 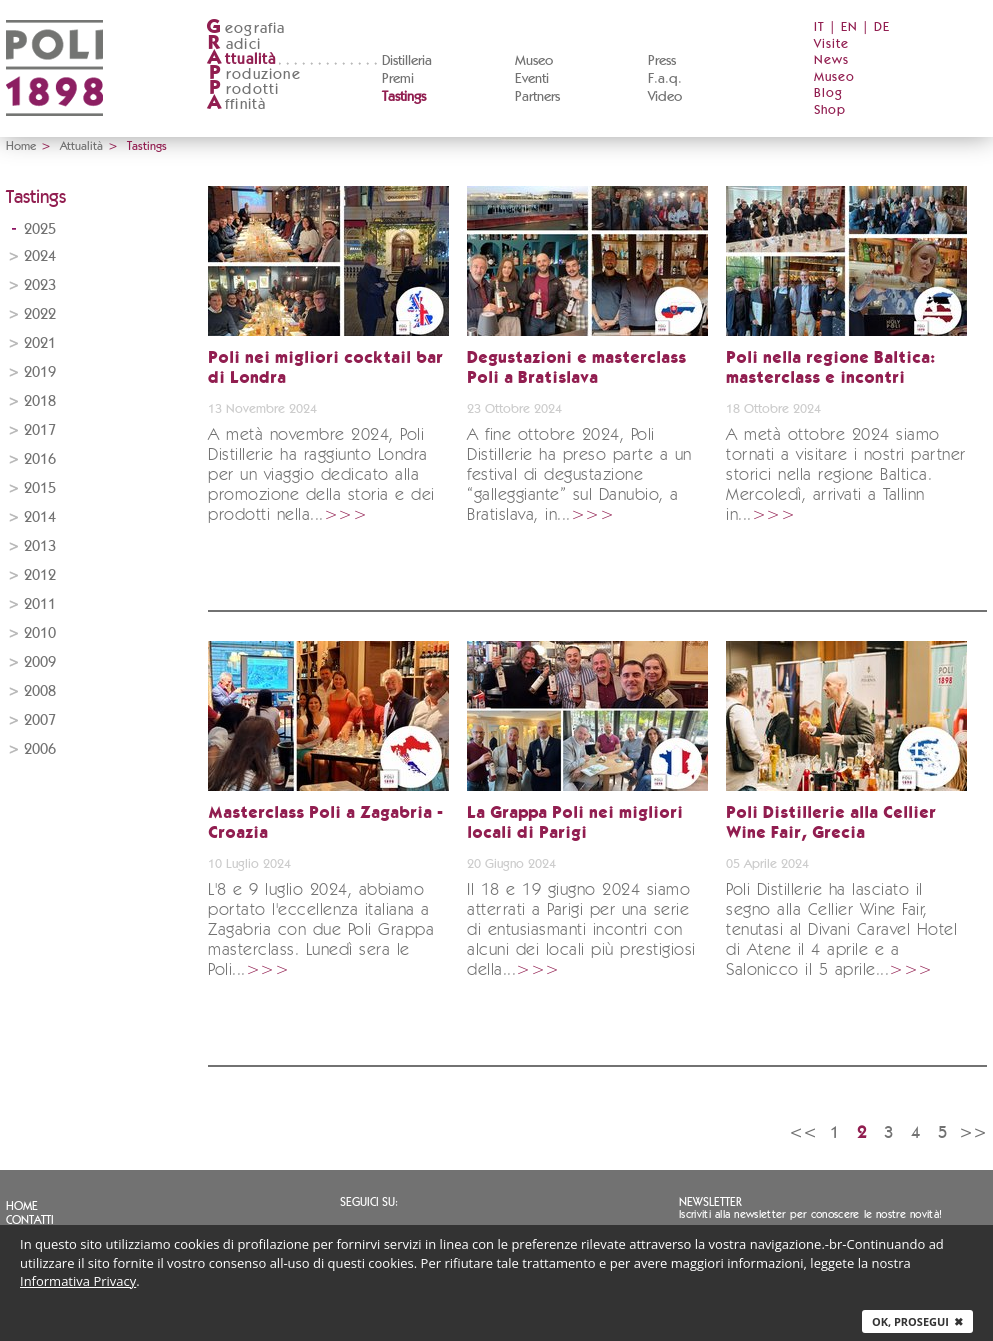 What do you see at coordinates (917, 1321) in the screenshot?
I see `Ok, prosegui` at bounding box center [917, 1321].